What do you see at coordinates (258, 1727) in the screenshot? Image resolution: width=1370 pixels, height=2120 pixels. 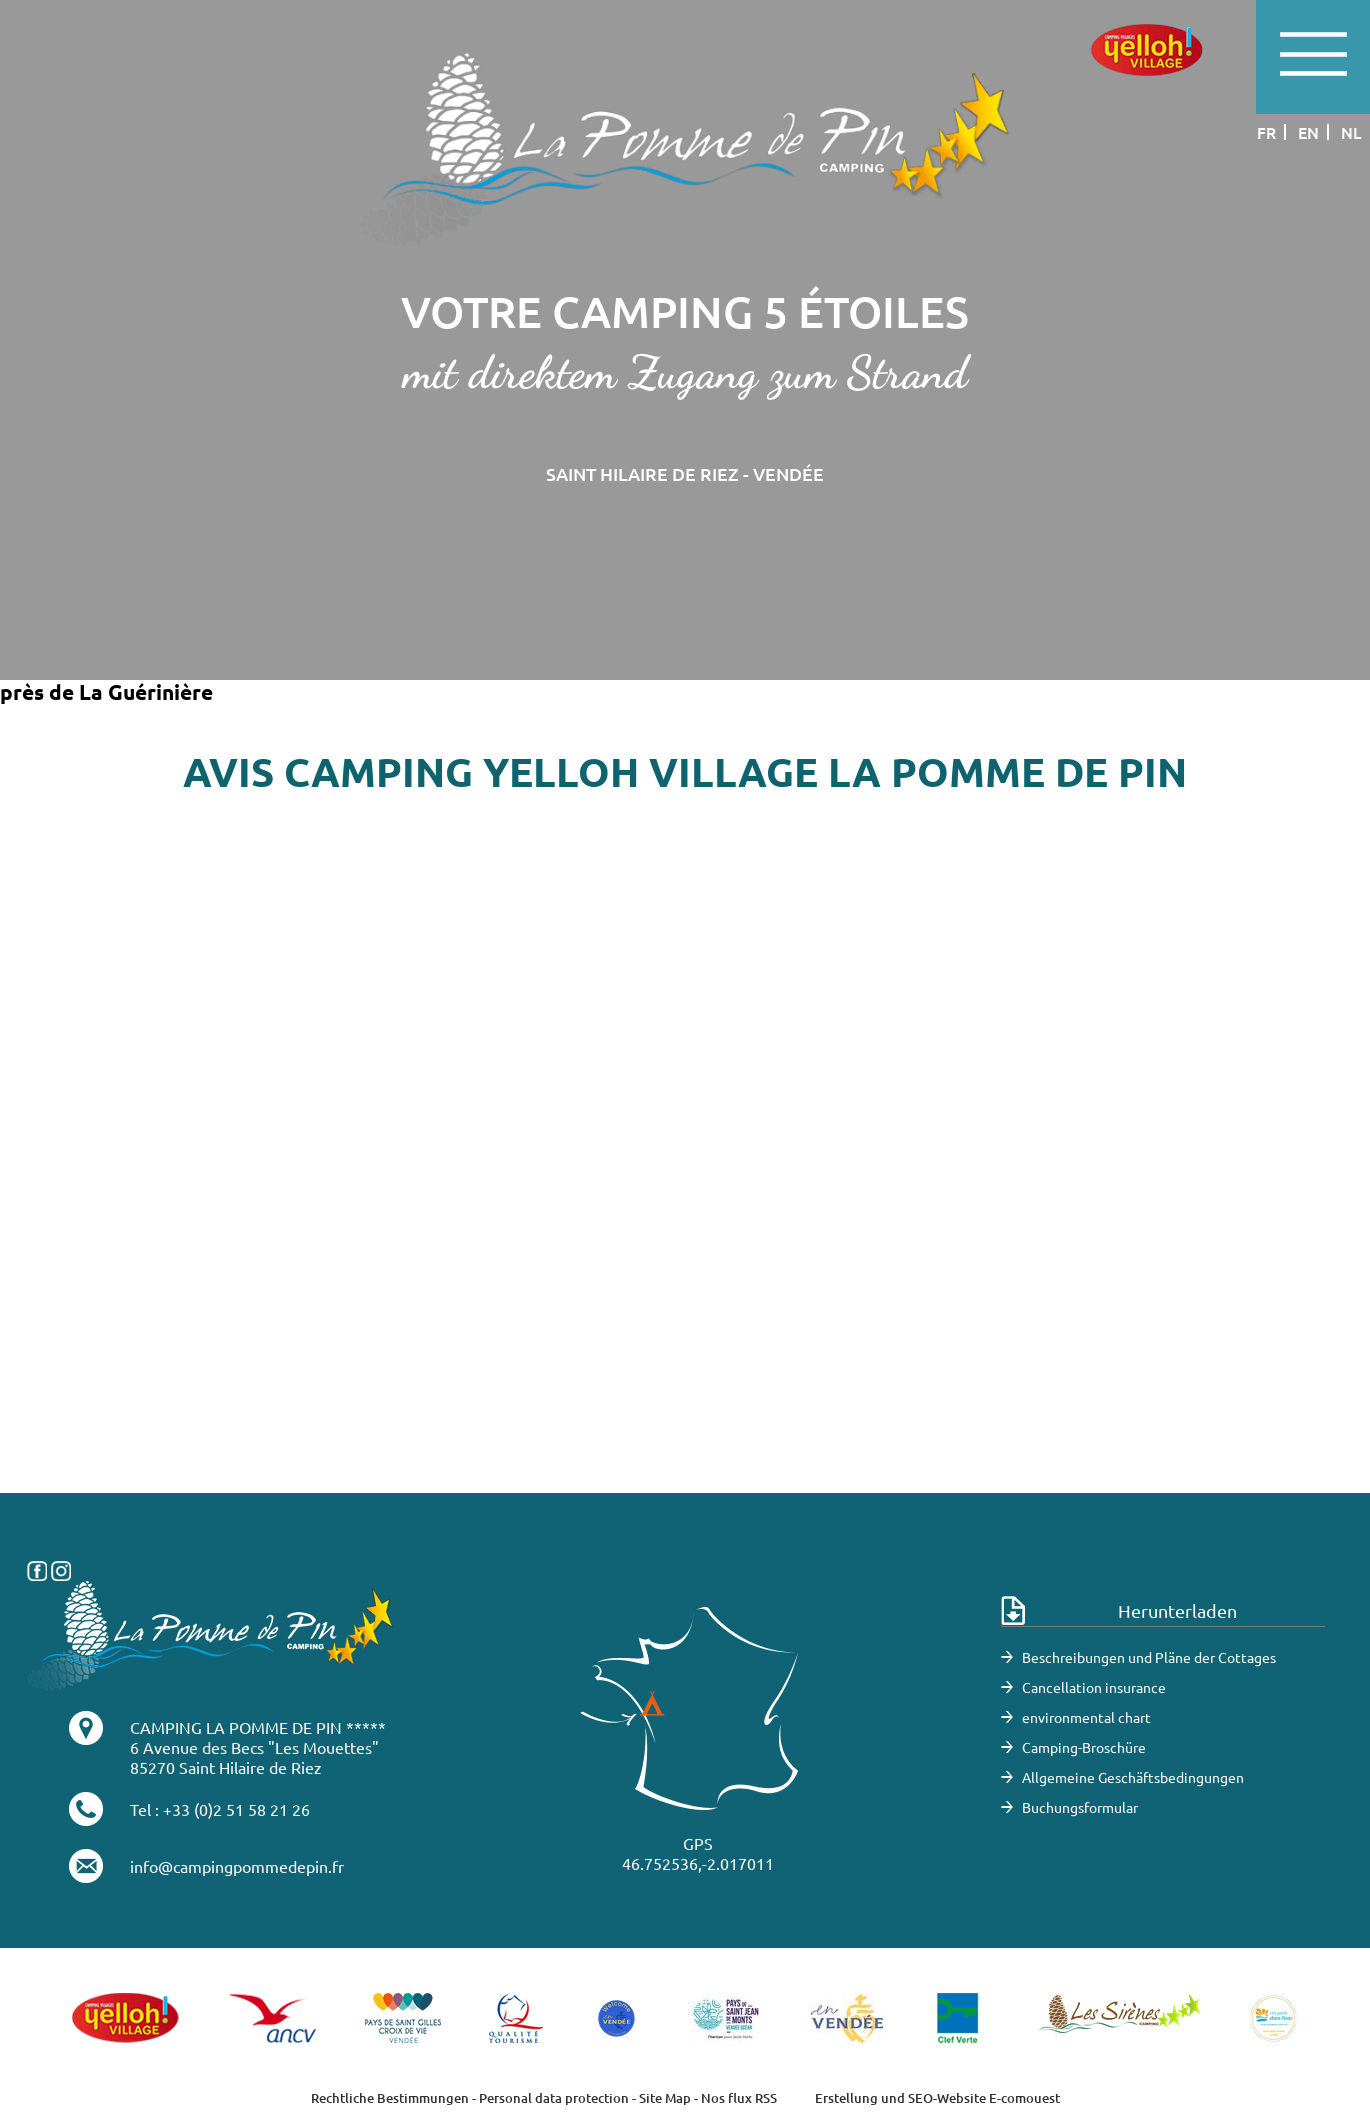 I see `CAMPING LA POMME DE PIN *****` at bounding box center [258, 1727].